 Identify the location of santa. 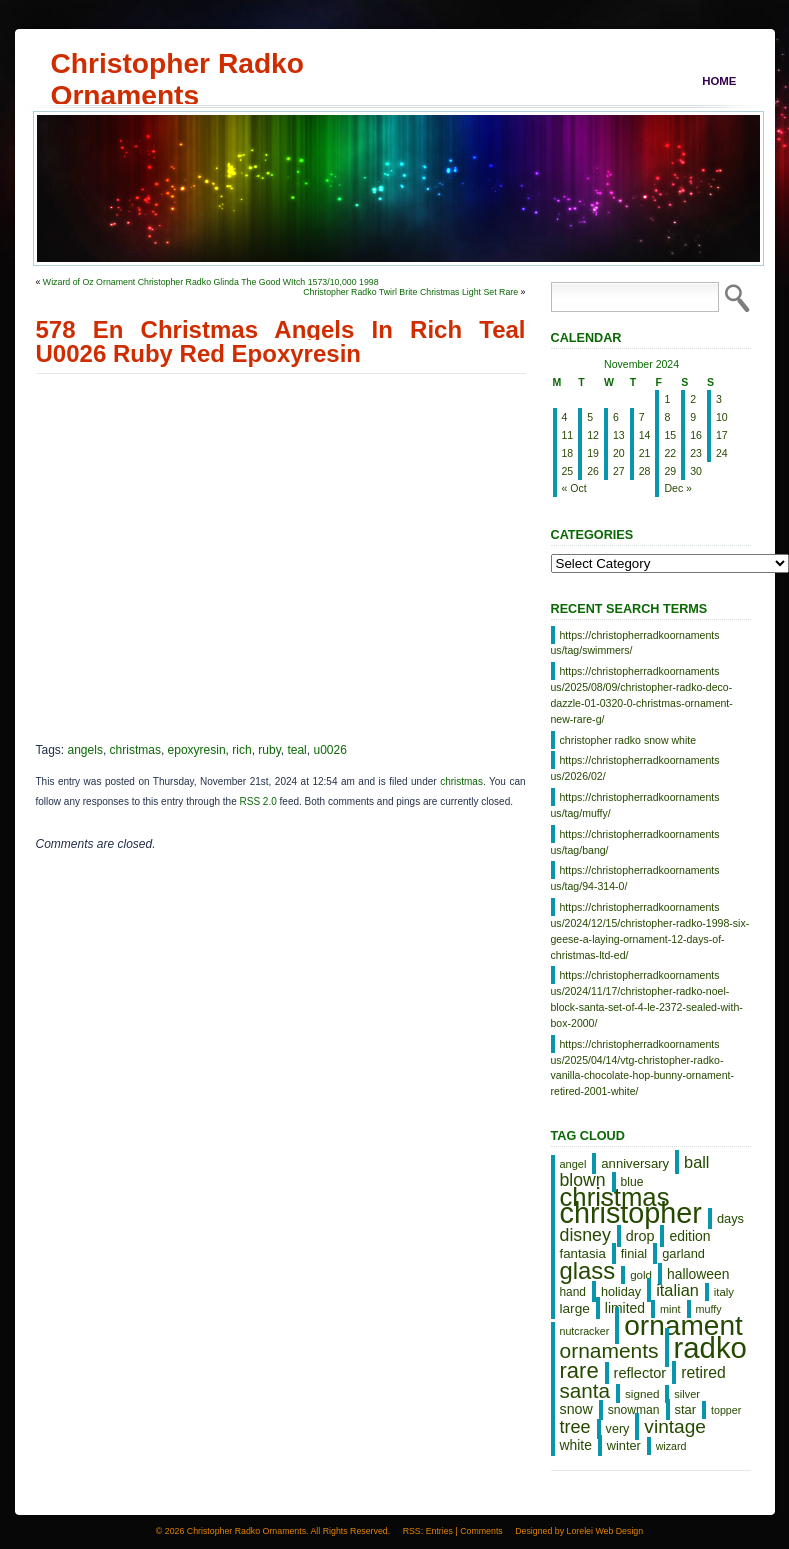
(585, 1390).